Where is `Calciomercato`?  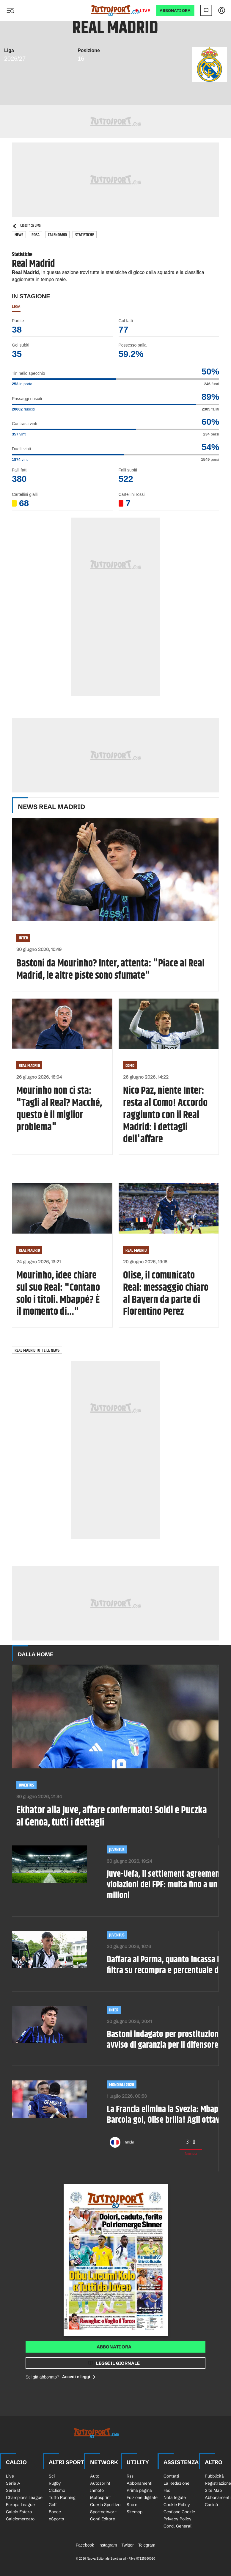
Calciomercato is located at coordinates (20, 2519).